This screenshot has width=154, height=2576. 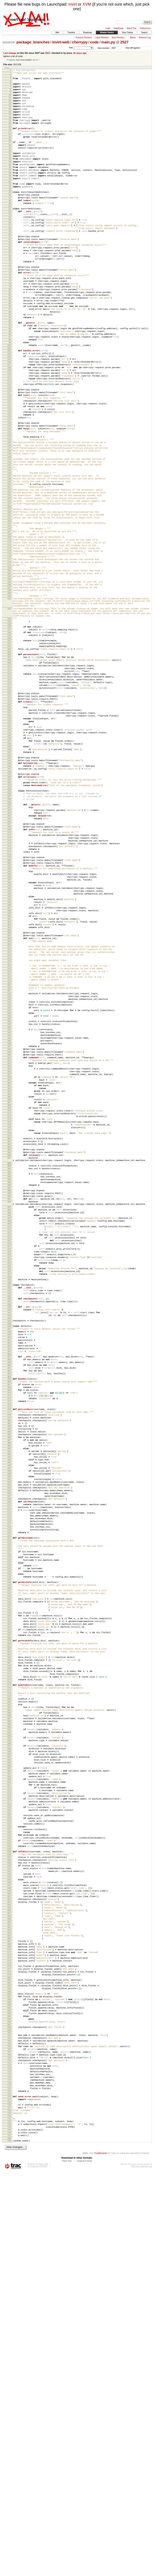 What do you see at coordinates (10, 278) in the screenshot?
I see `64` at bounding box center [10, 278].